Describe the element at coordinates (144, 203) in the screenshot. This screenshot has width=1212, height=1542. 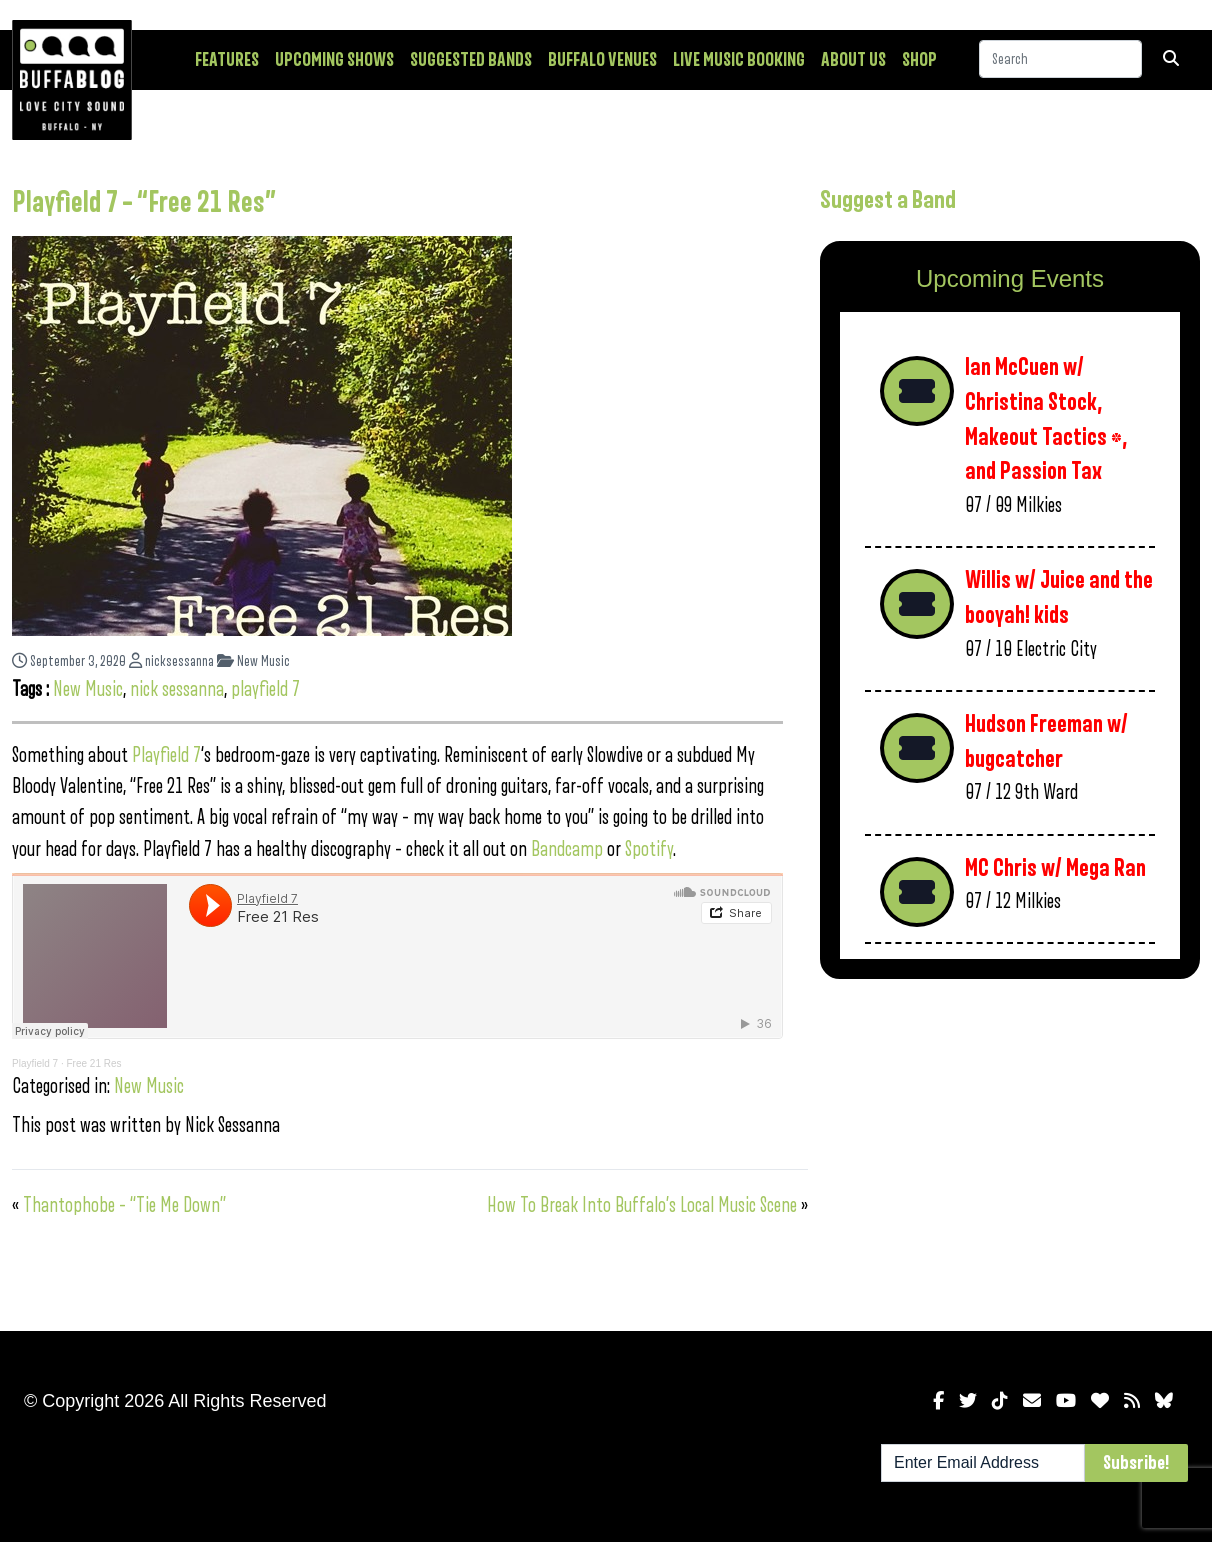
I see `Playfield 7 – “Free 21 Res”` at that location.